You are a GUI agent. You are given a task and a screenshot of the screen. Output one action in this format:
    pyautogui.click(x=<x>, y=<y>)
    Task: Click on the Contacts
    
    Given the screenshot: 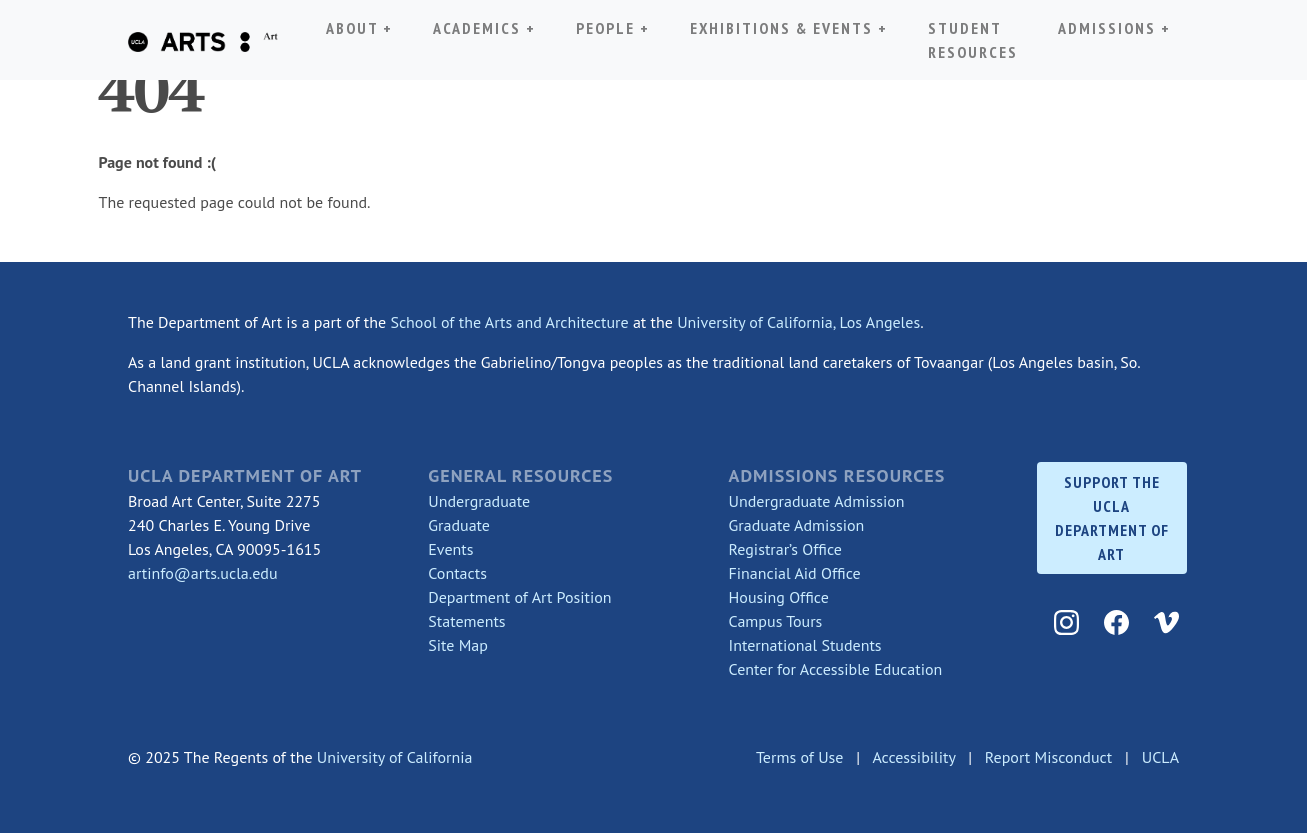 What is the action you would take?
    pyautogui.click(x=457, y=573)
    